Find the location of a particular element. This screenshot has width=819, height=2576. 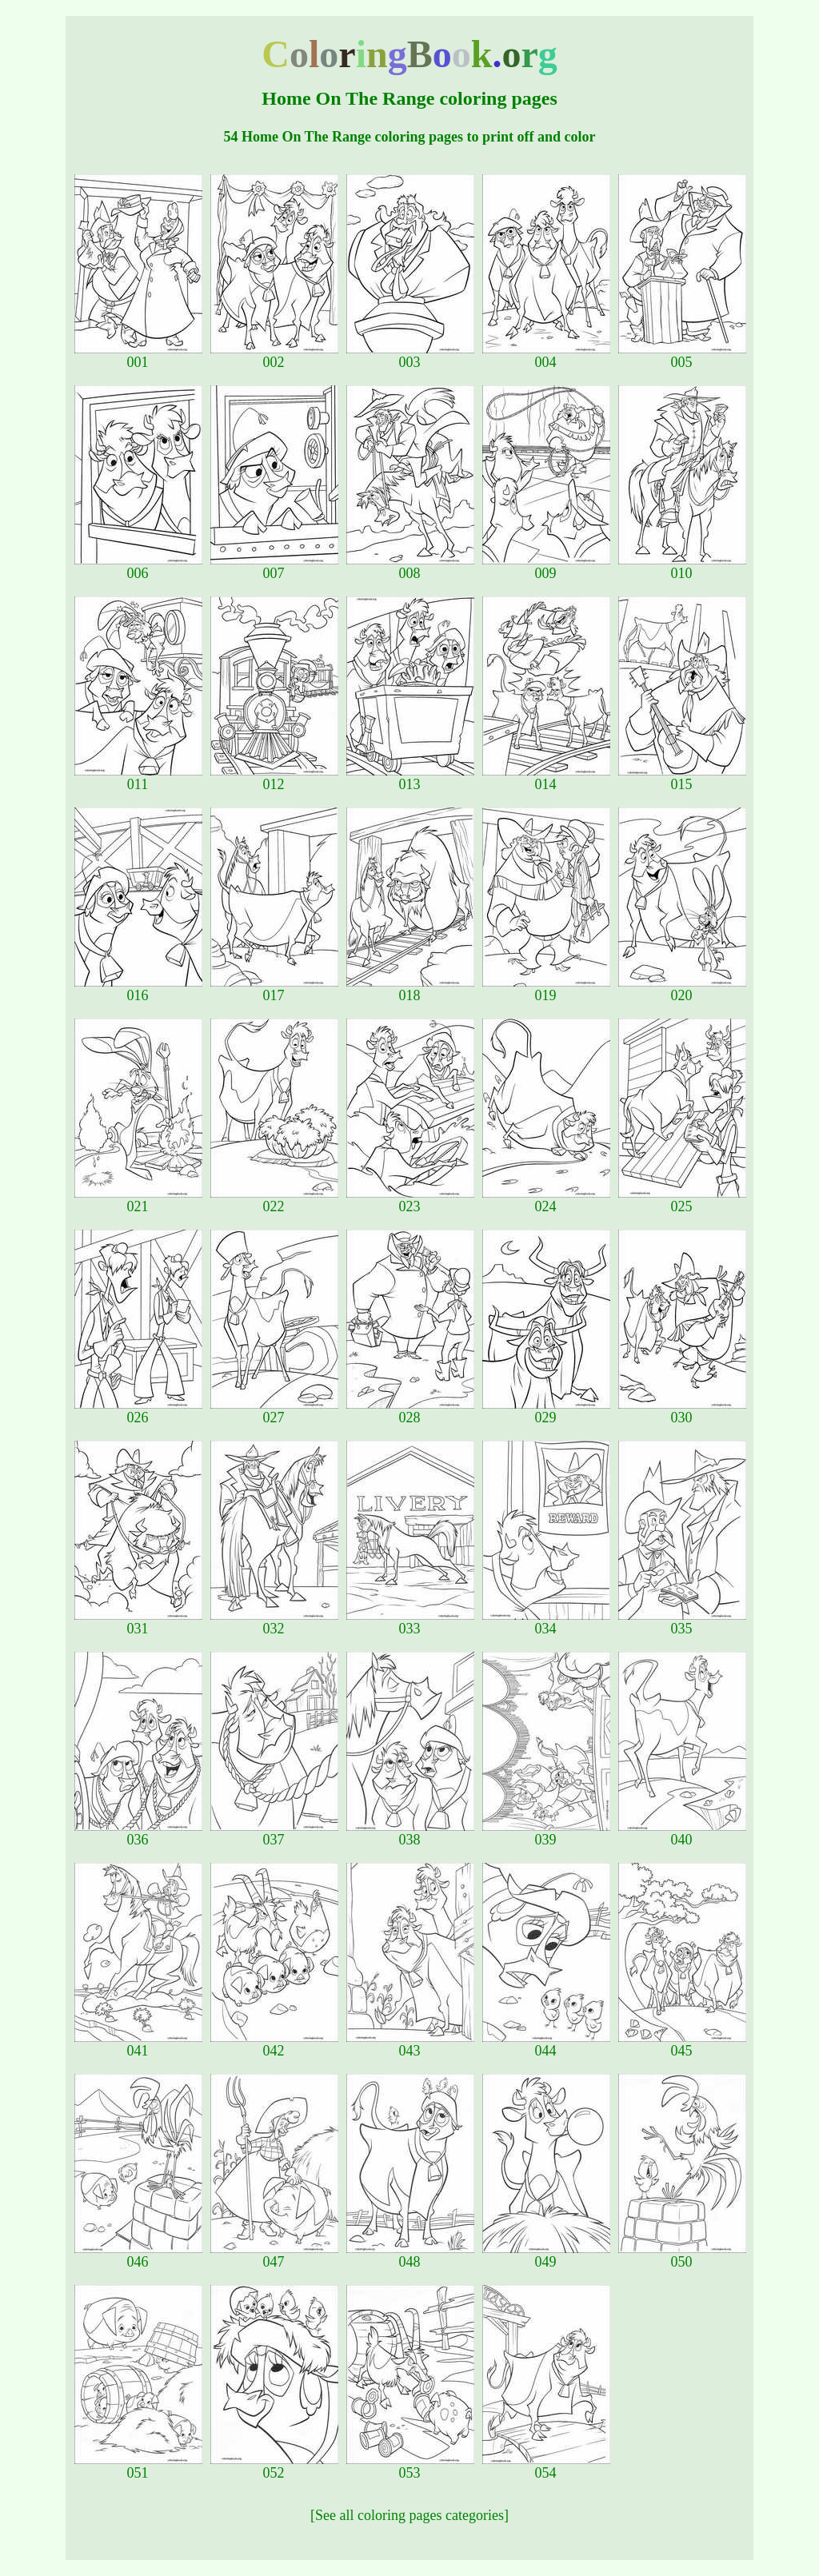

040 is located at coordinates (682, 1833).